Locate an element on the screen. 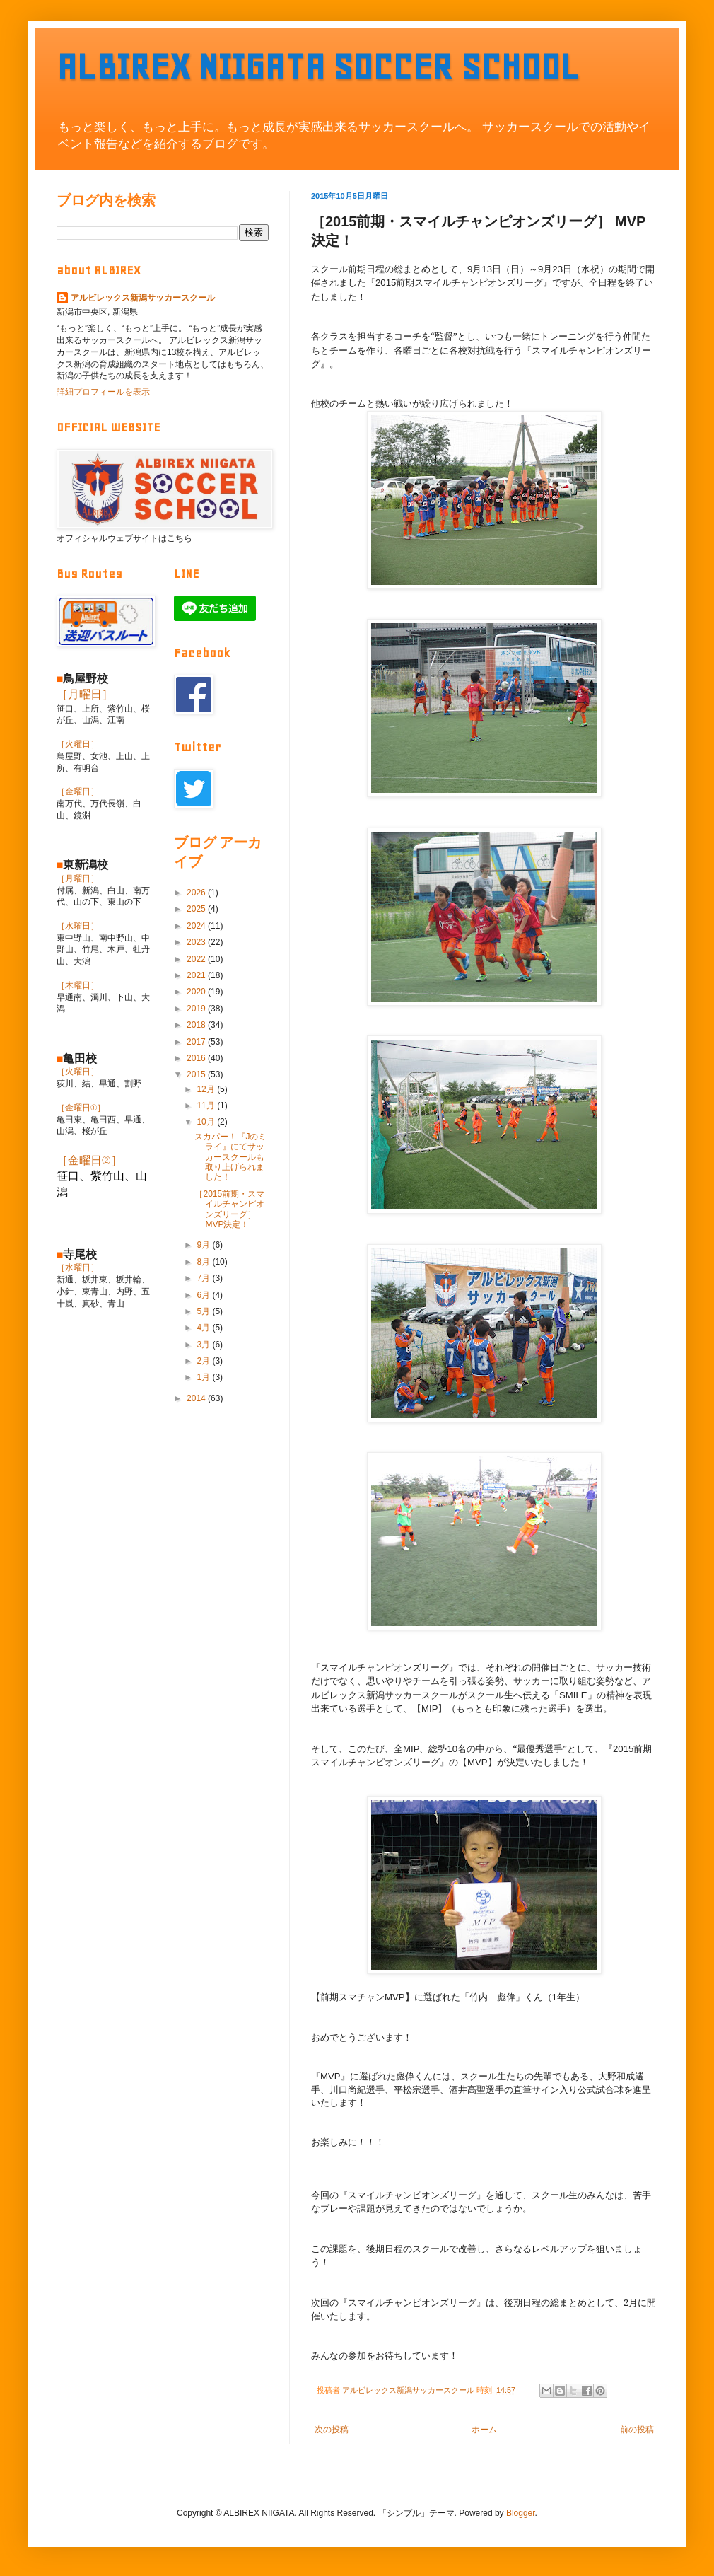 This screenshot has width=714, height=2576. ［金曜日］ is located at coordinates (78, 791).